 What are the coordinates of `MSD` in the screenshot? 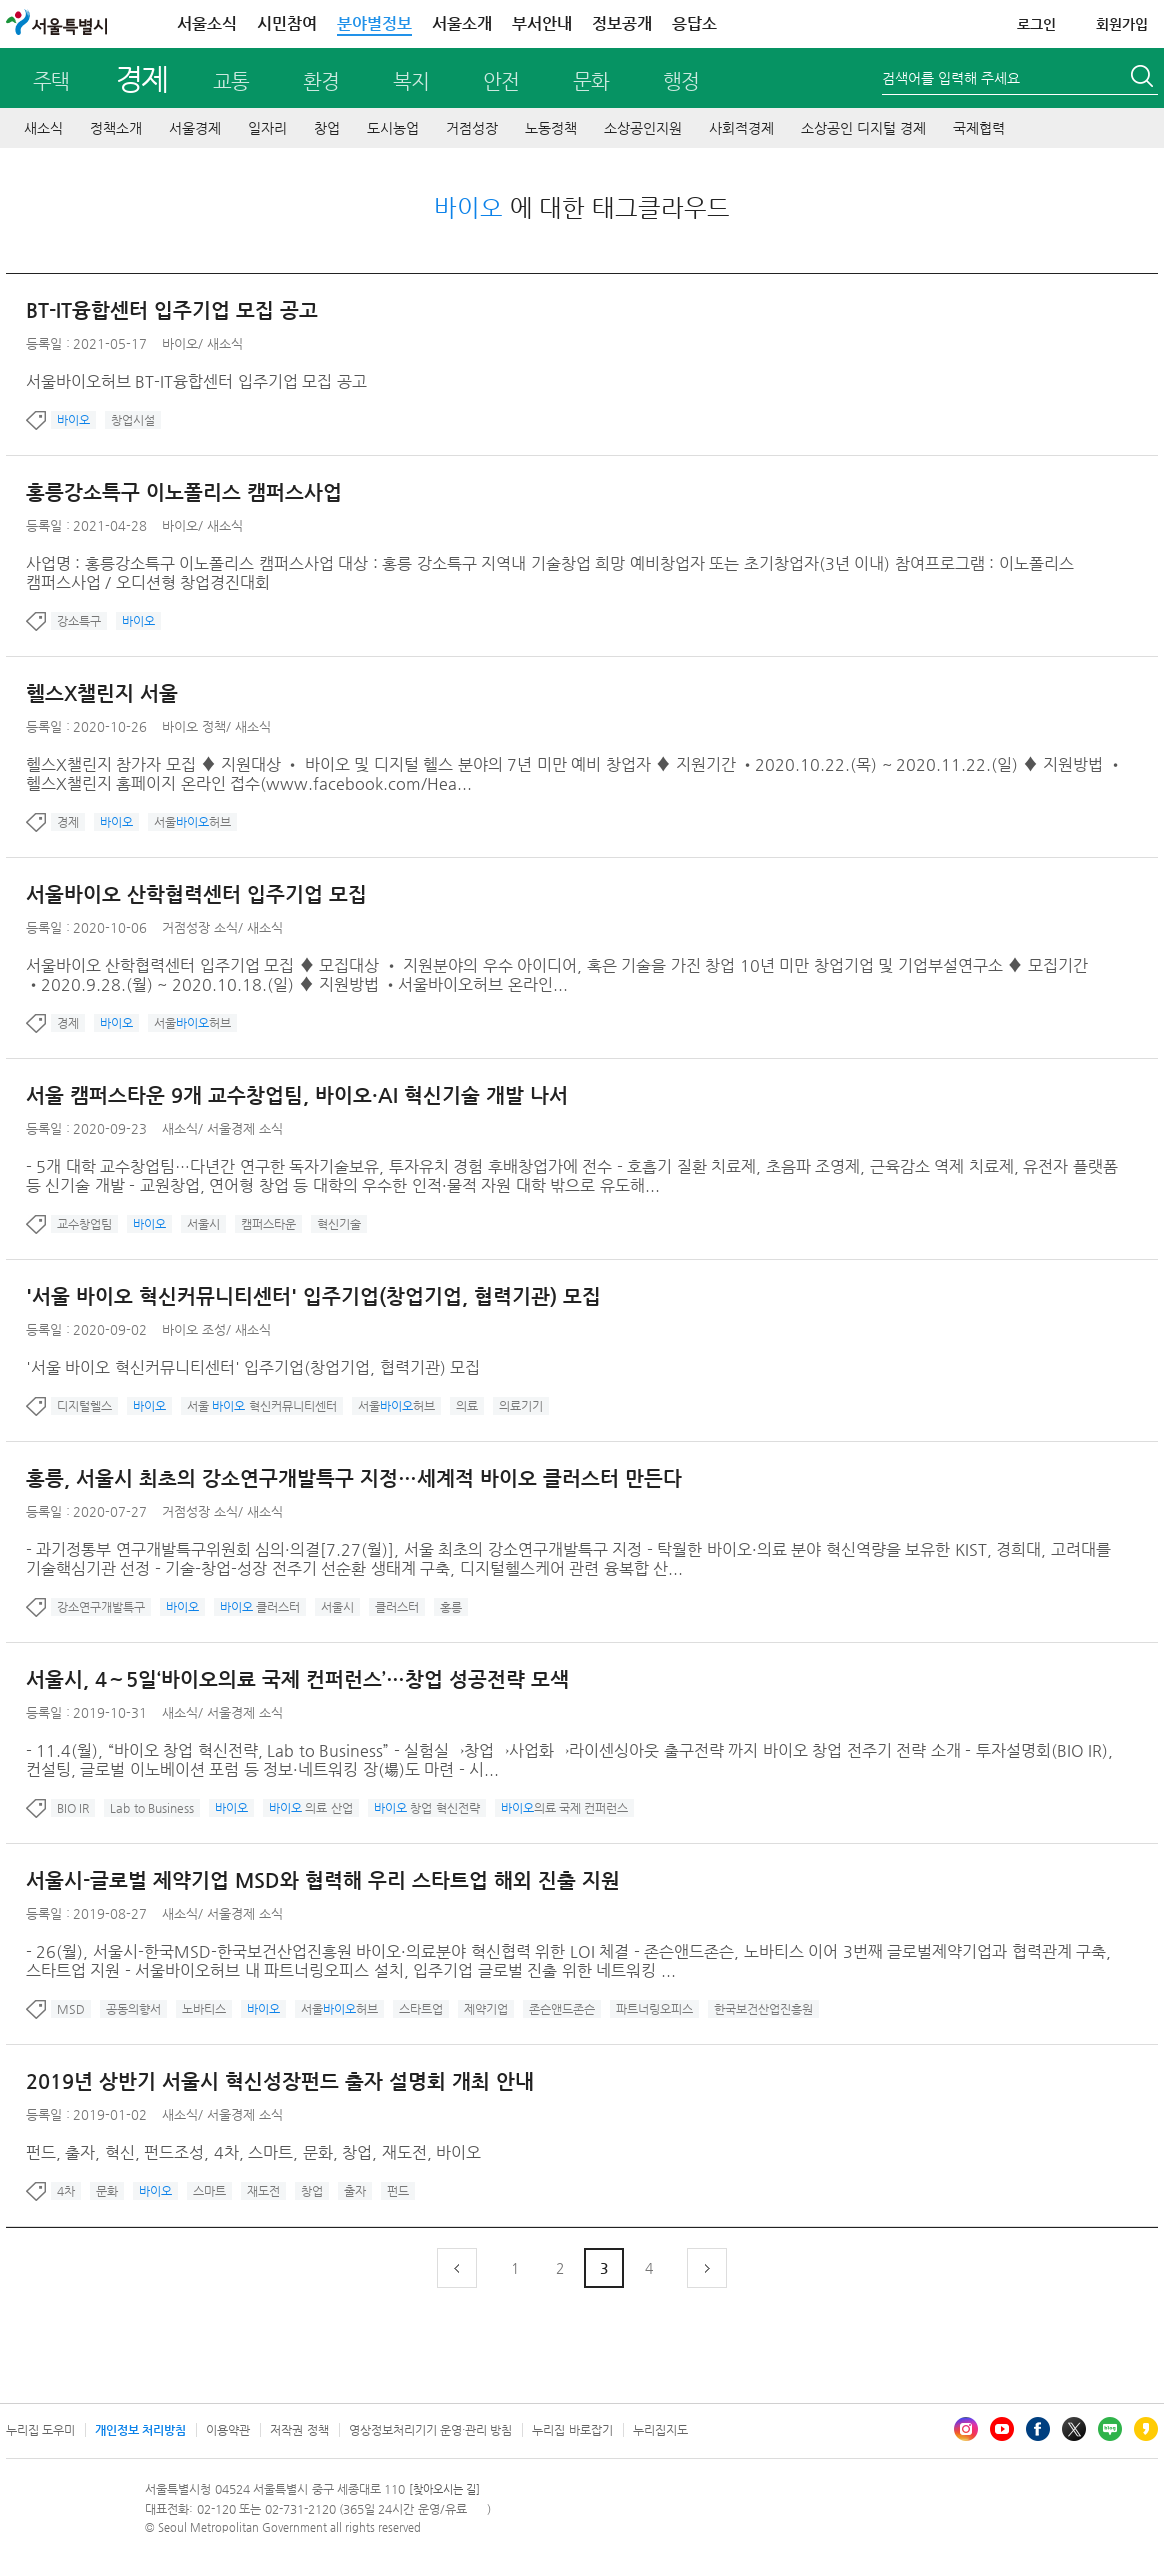 It's located at (71, 2009).